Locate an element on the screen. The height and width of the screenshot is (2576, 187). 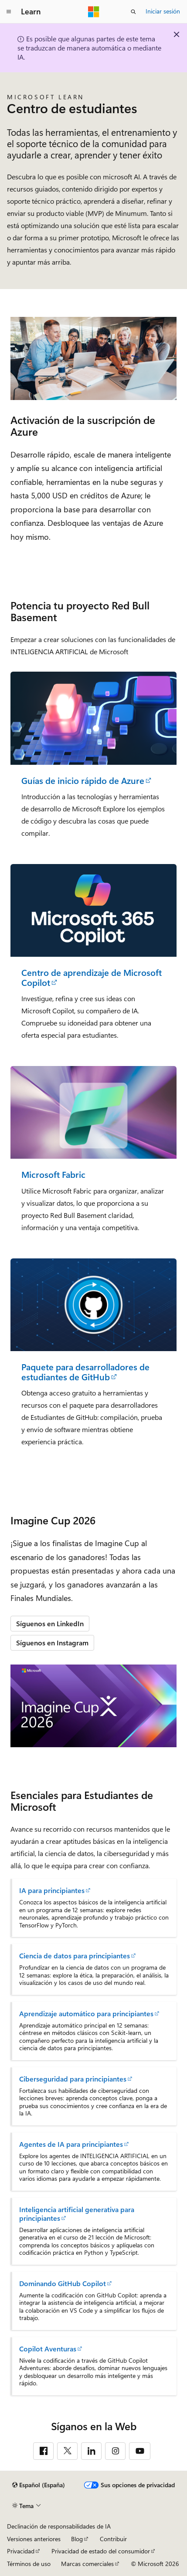
Ciberseguridad para principiantes is located at coordinates (72, 2079).